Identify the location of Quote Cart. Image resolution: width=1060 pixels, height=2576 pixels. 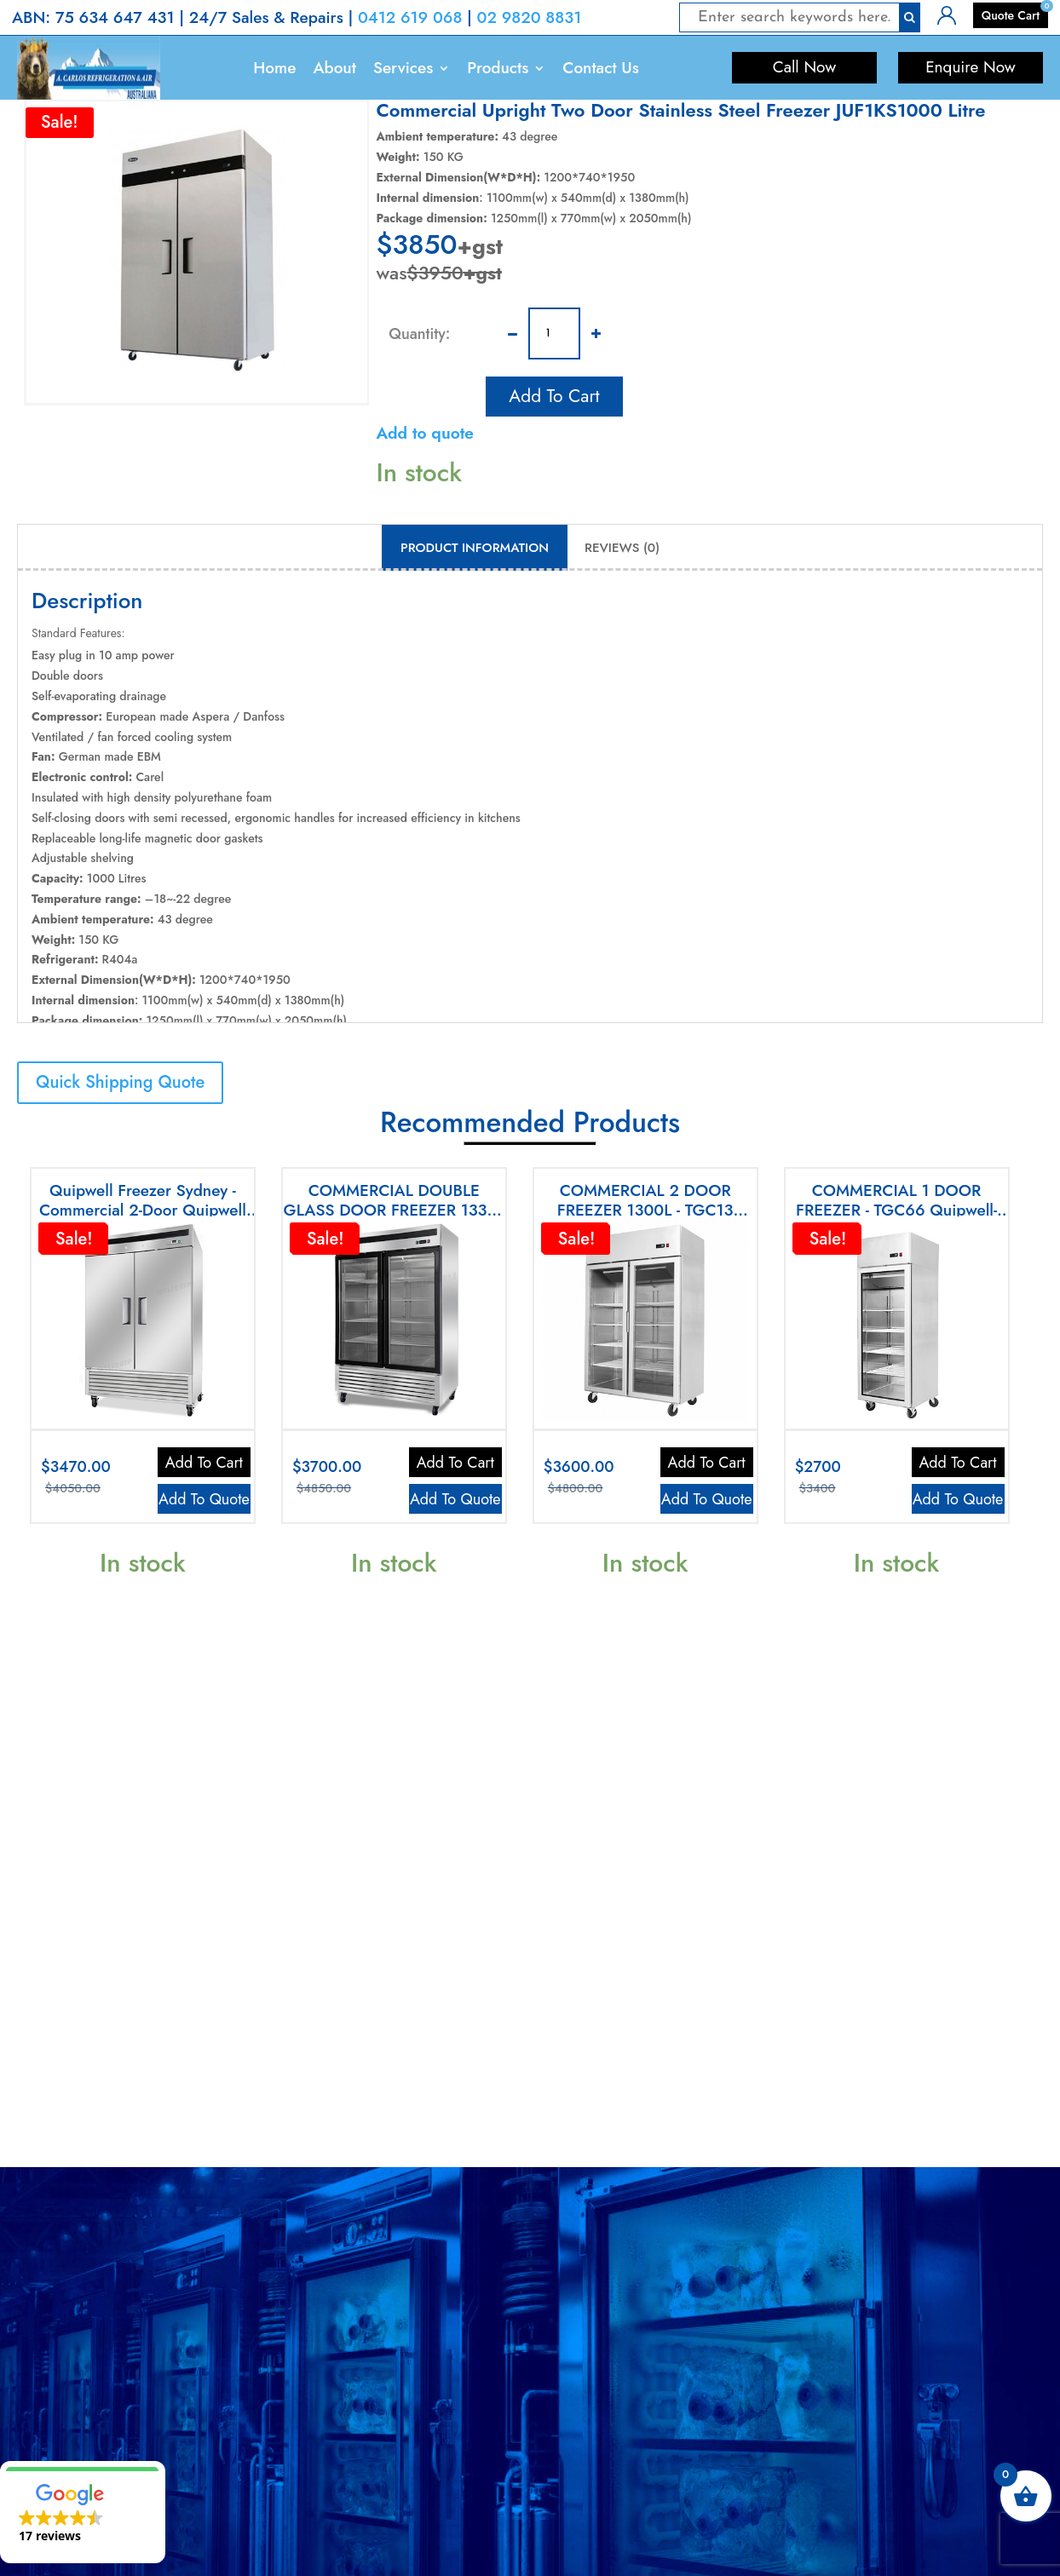
(1011, 15).